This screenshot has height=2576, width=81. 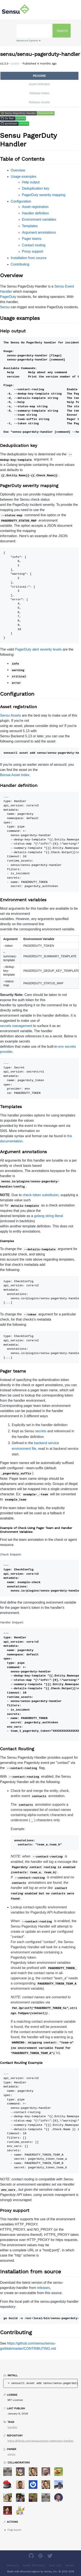 What do you see at coordinates (48, 1216) in the screenshot?
I see `golang string literal` at bounding box center [48, 1216].